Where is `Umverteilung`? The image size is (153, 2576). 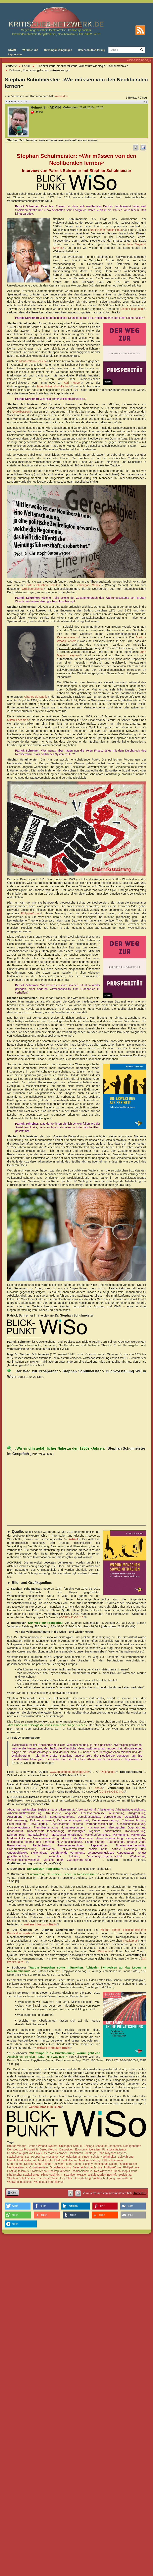
Umverteilung is located at coordinates (82, 2178).